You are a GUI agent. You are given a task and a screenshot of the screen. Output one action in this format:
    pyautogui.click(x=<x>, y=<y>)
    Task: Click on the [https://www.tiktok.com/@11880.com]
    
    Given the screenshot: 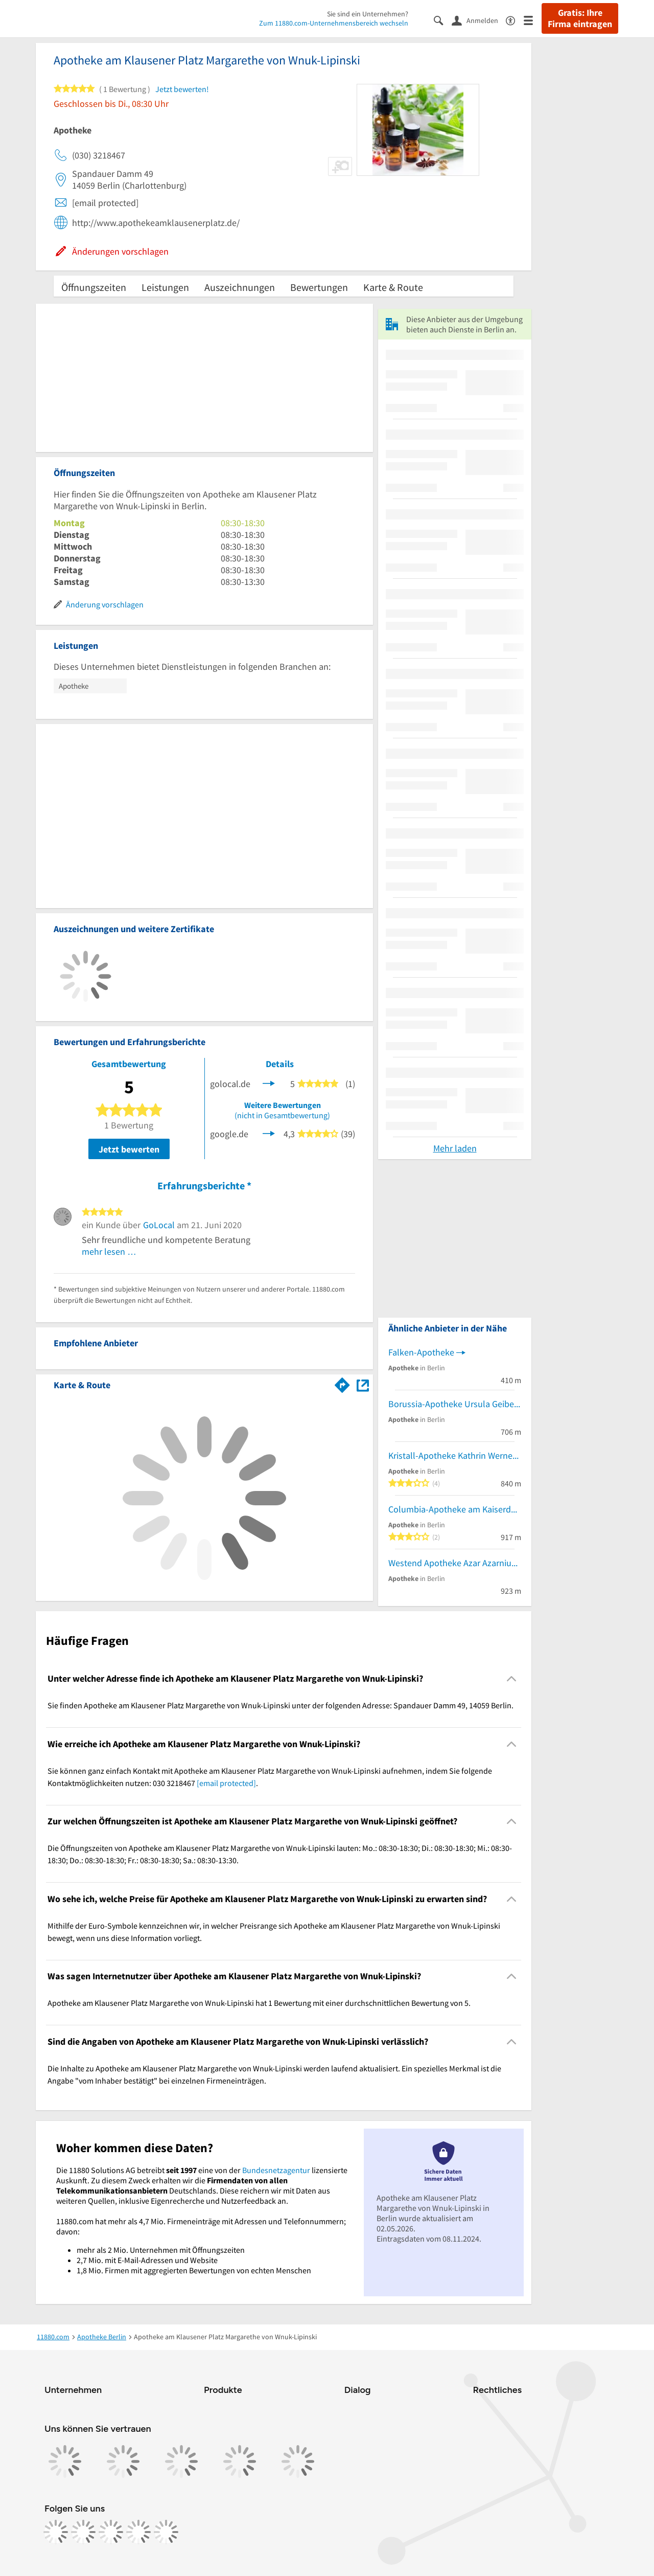 What is the action you would take?
    pyautogui.click(x=111, y=2532)
    